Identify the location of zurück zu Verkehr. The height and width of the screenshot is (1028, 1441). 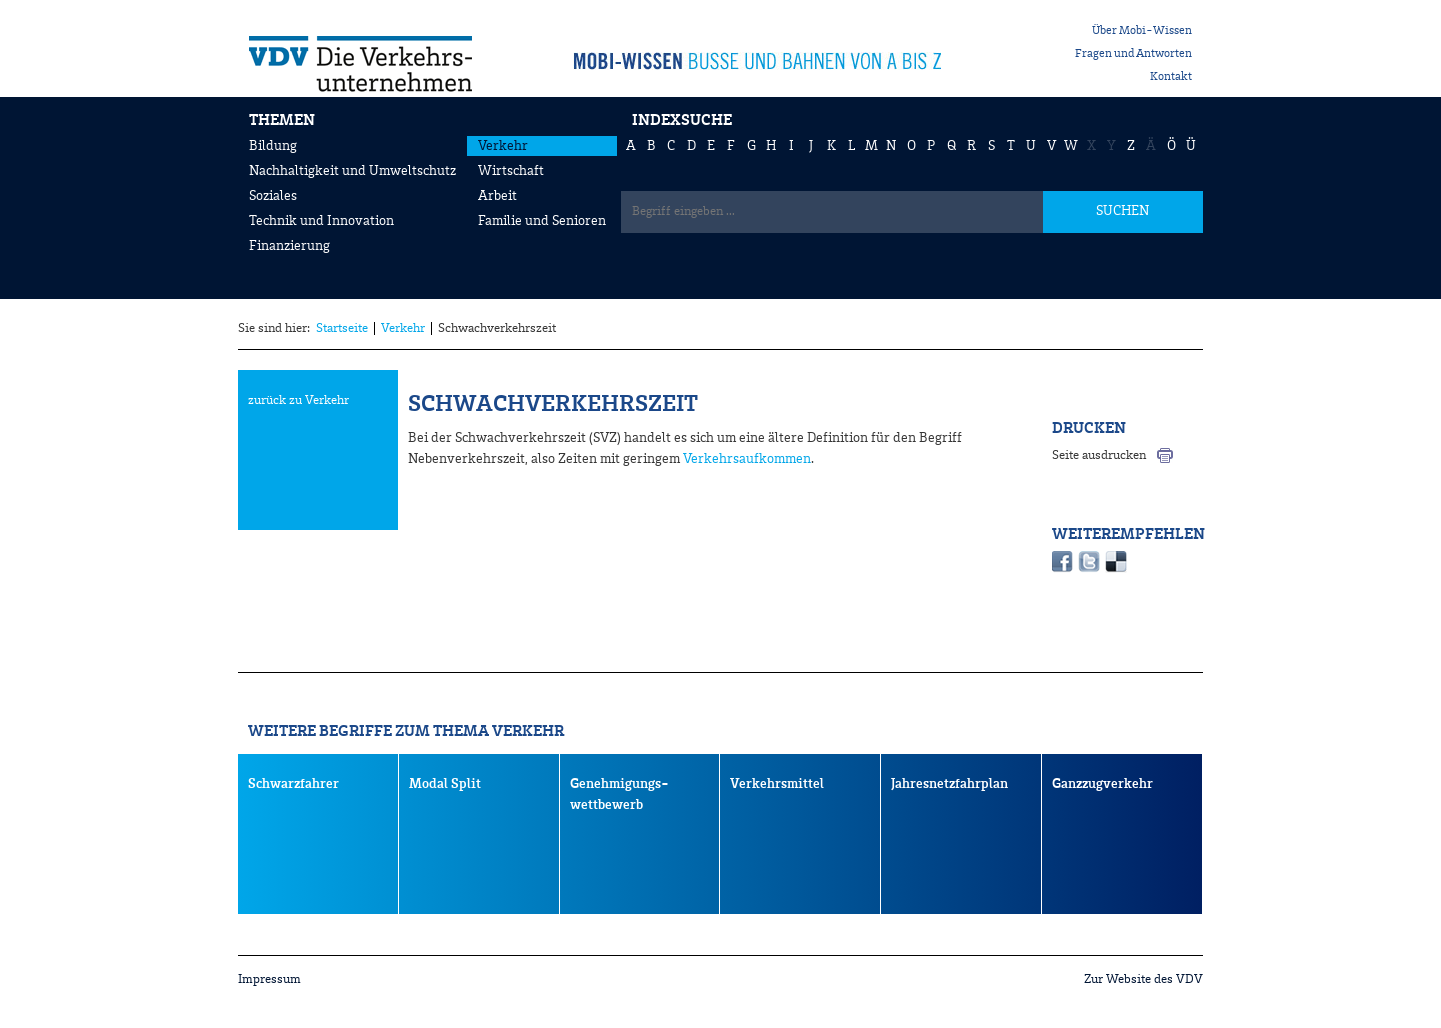
(298, 400).